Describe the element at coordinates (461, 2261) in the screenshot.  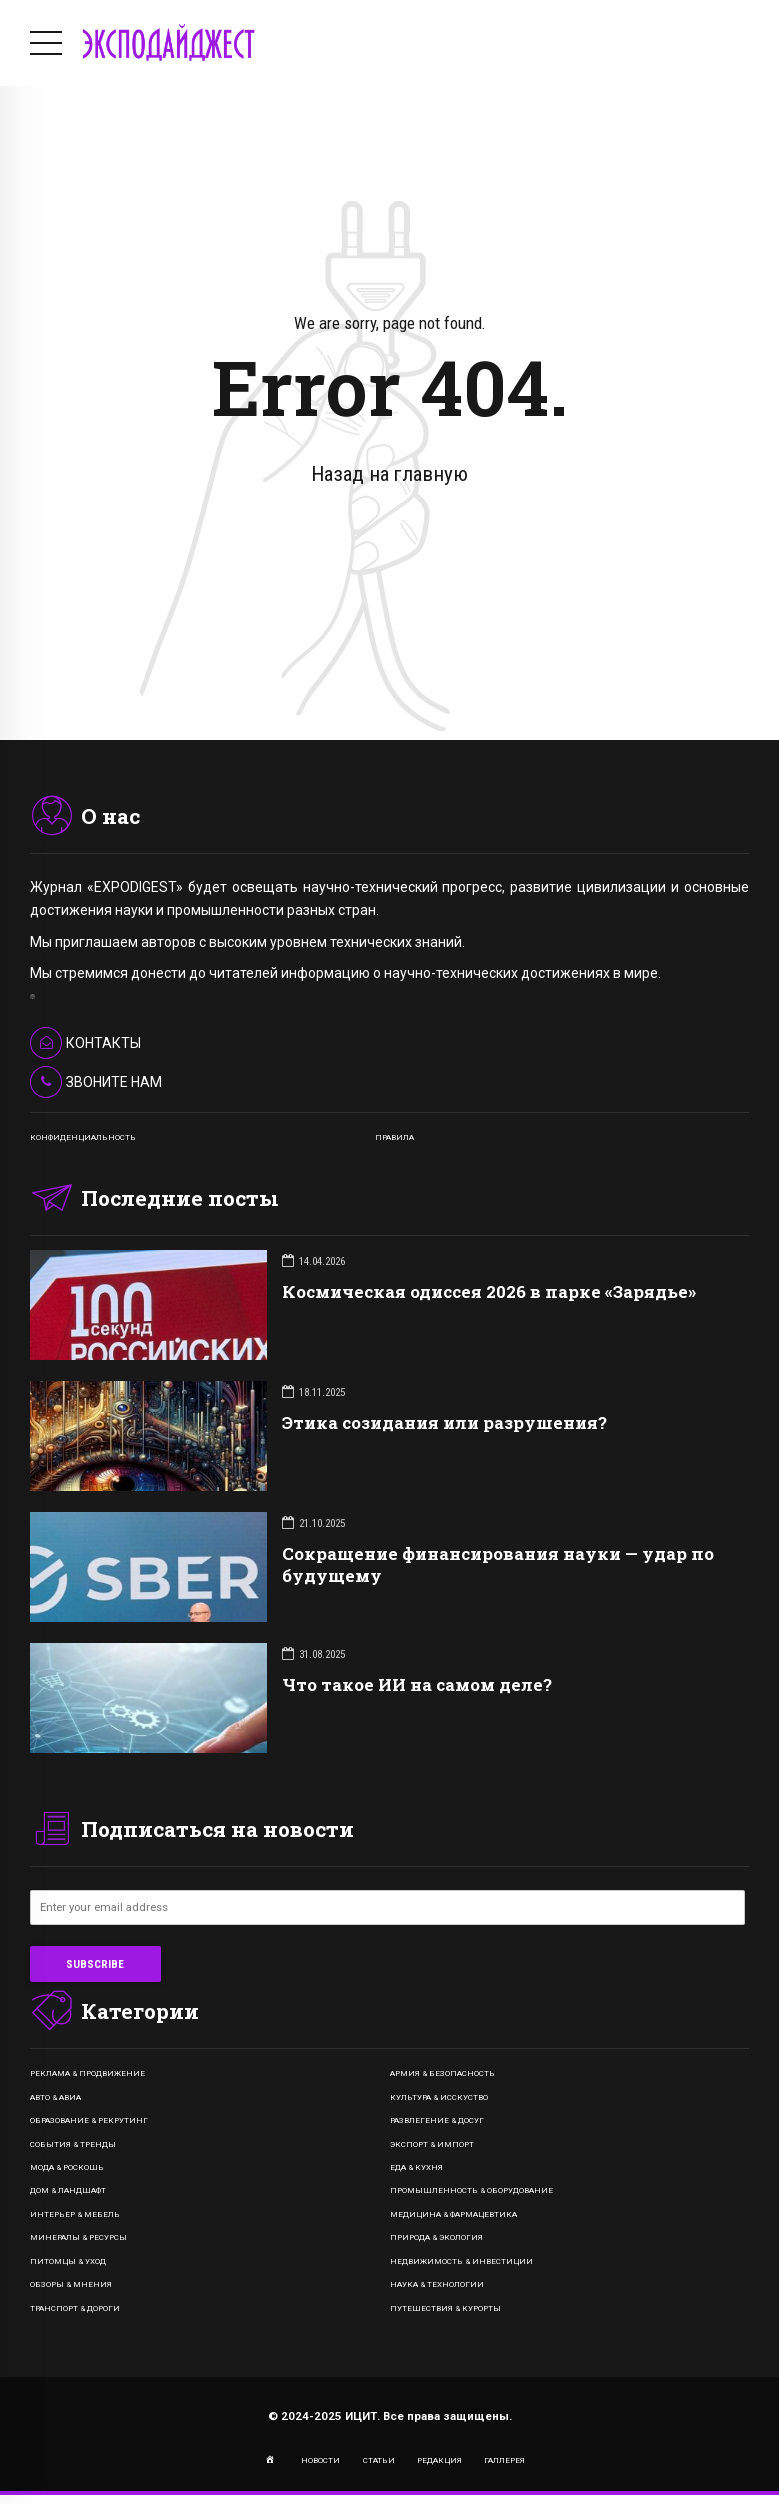
I see `Недвижимость & Инвестиции` at that location.